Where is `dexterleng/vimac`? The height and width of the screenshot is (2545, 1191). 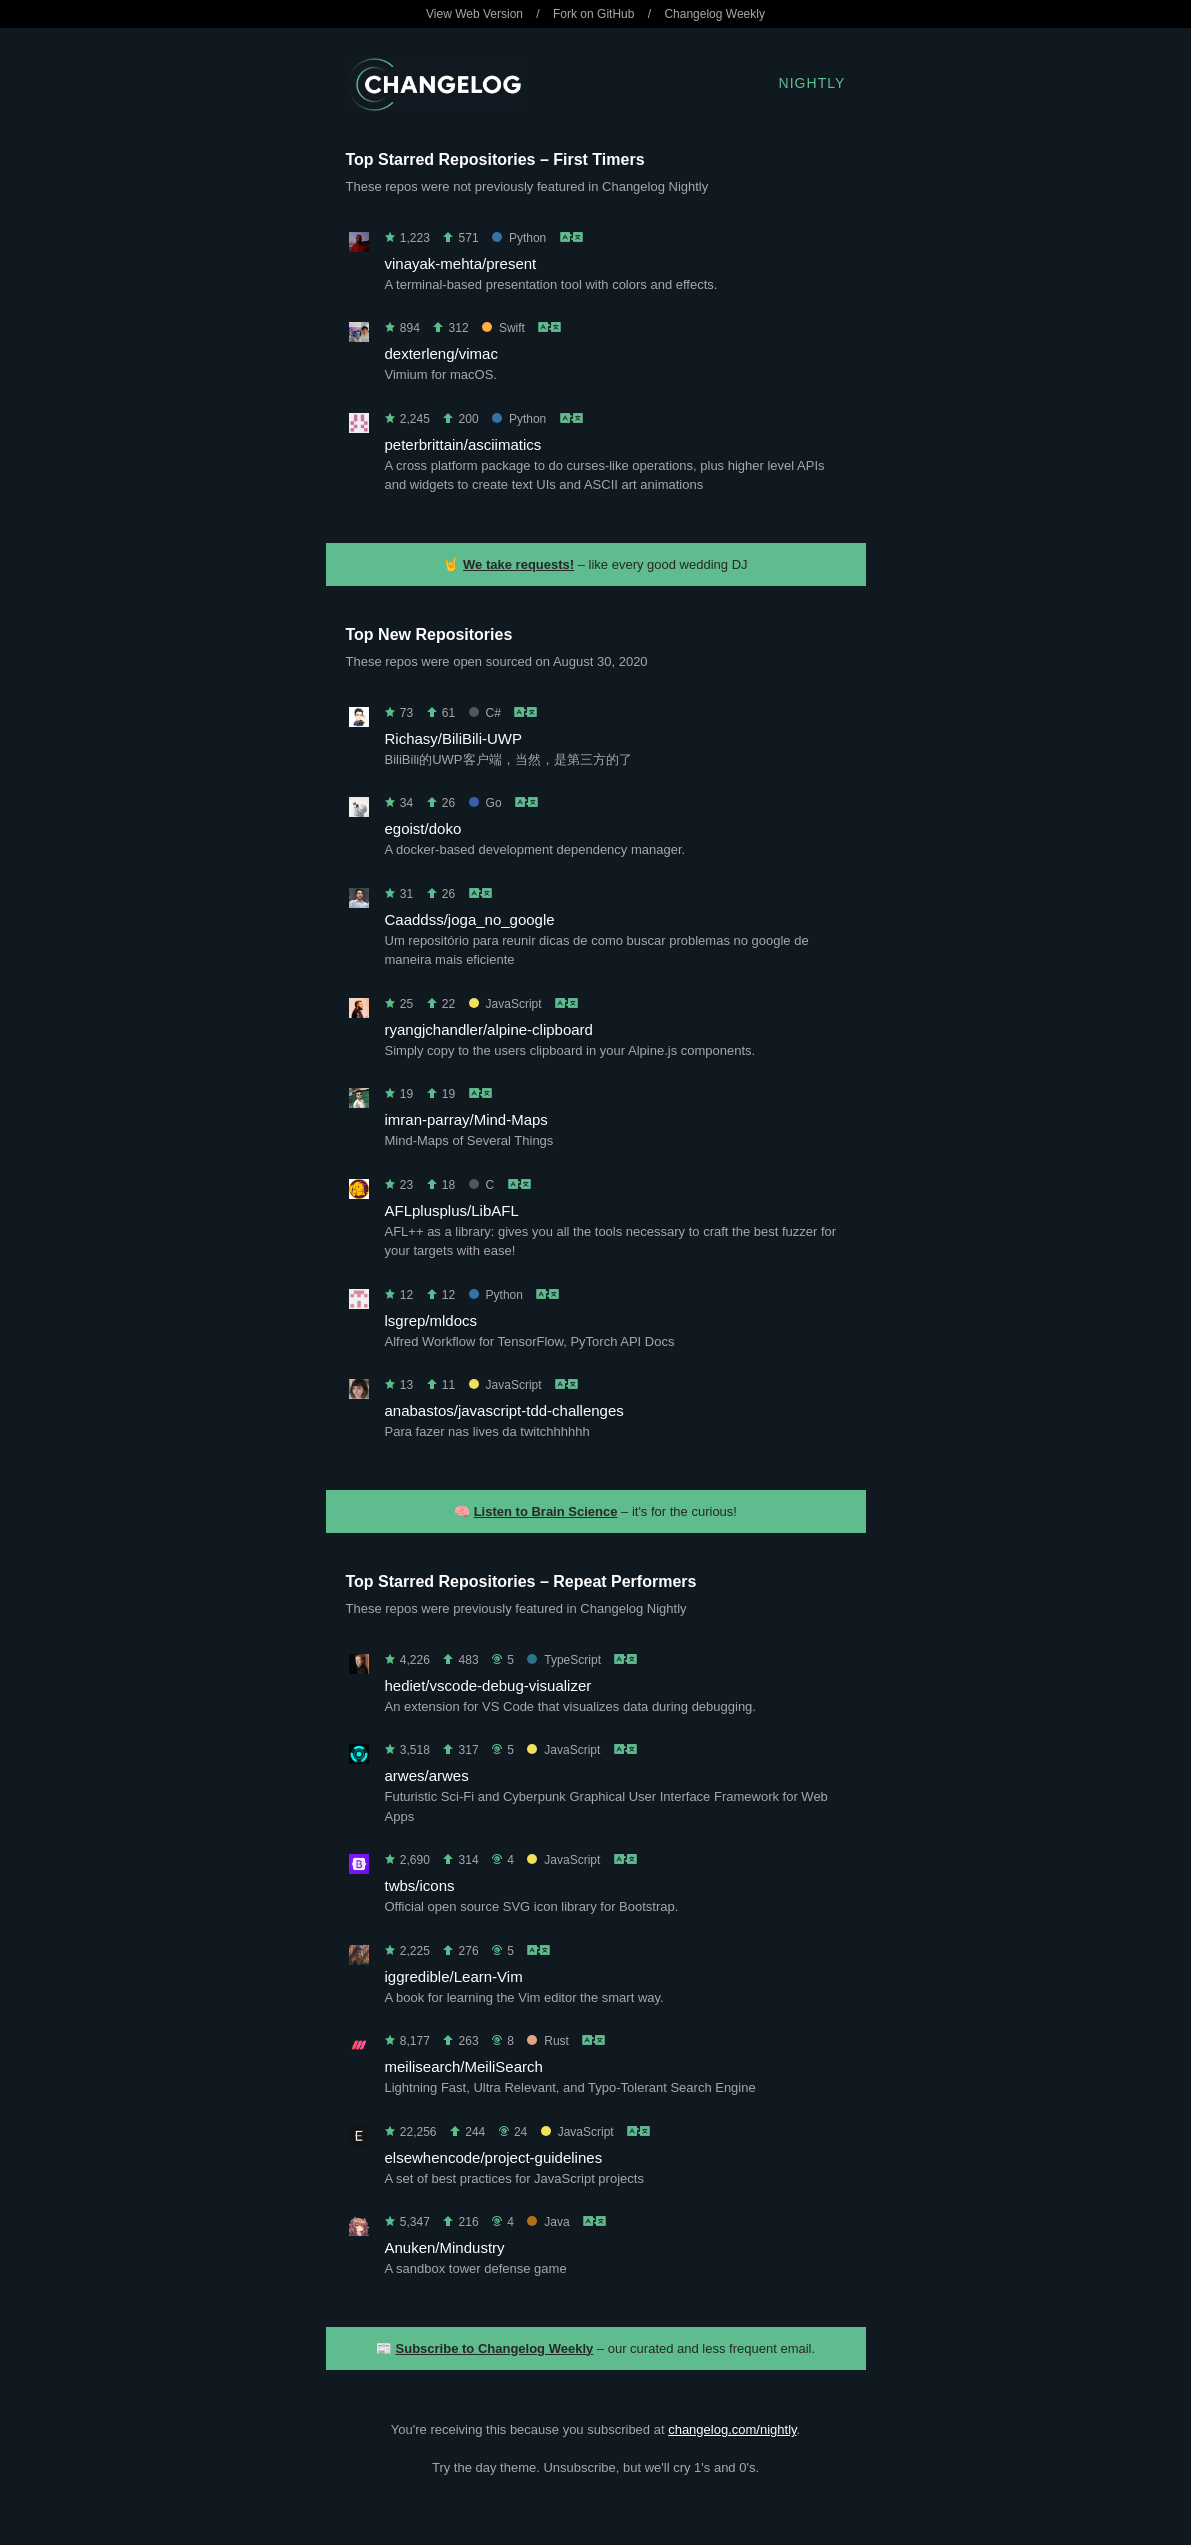 dexterleng/vimac is located at coordinates (441, 353).